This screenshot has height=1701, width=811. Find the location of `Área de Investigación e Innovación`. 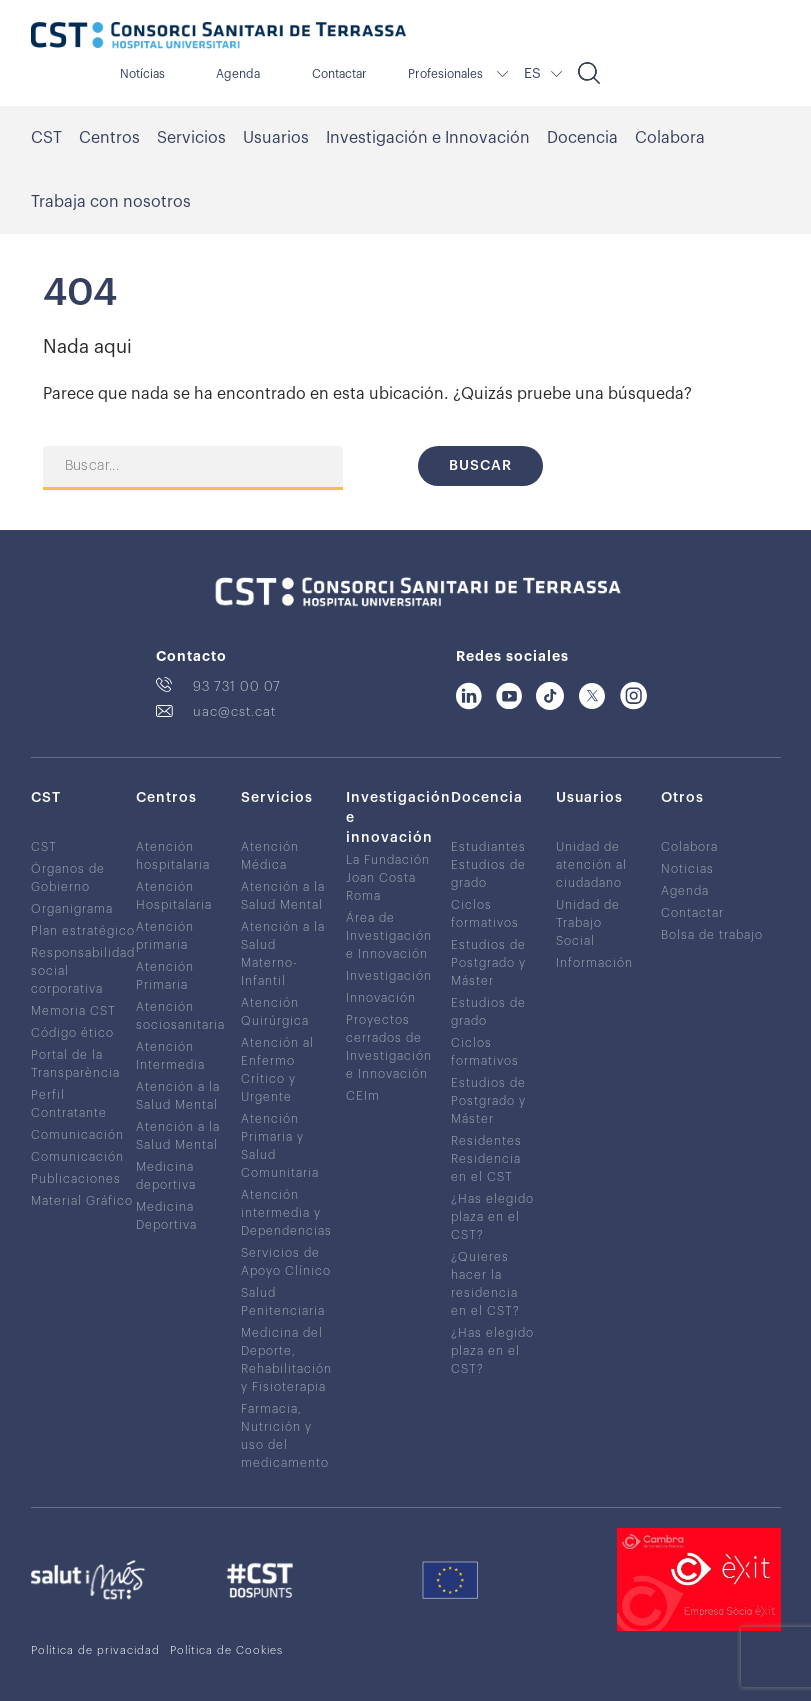

Área de Investigación e Innovación is located at coordinates (389, 936).